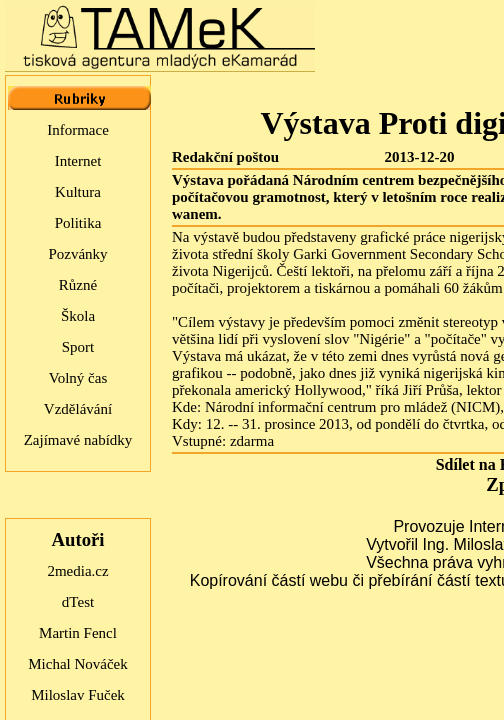 The image size is (504, 720). What do you see at coordinates (78, 695) in the screenshot?
I see `Miloslav Fuček` at bounding box center [78, 695].